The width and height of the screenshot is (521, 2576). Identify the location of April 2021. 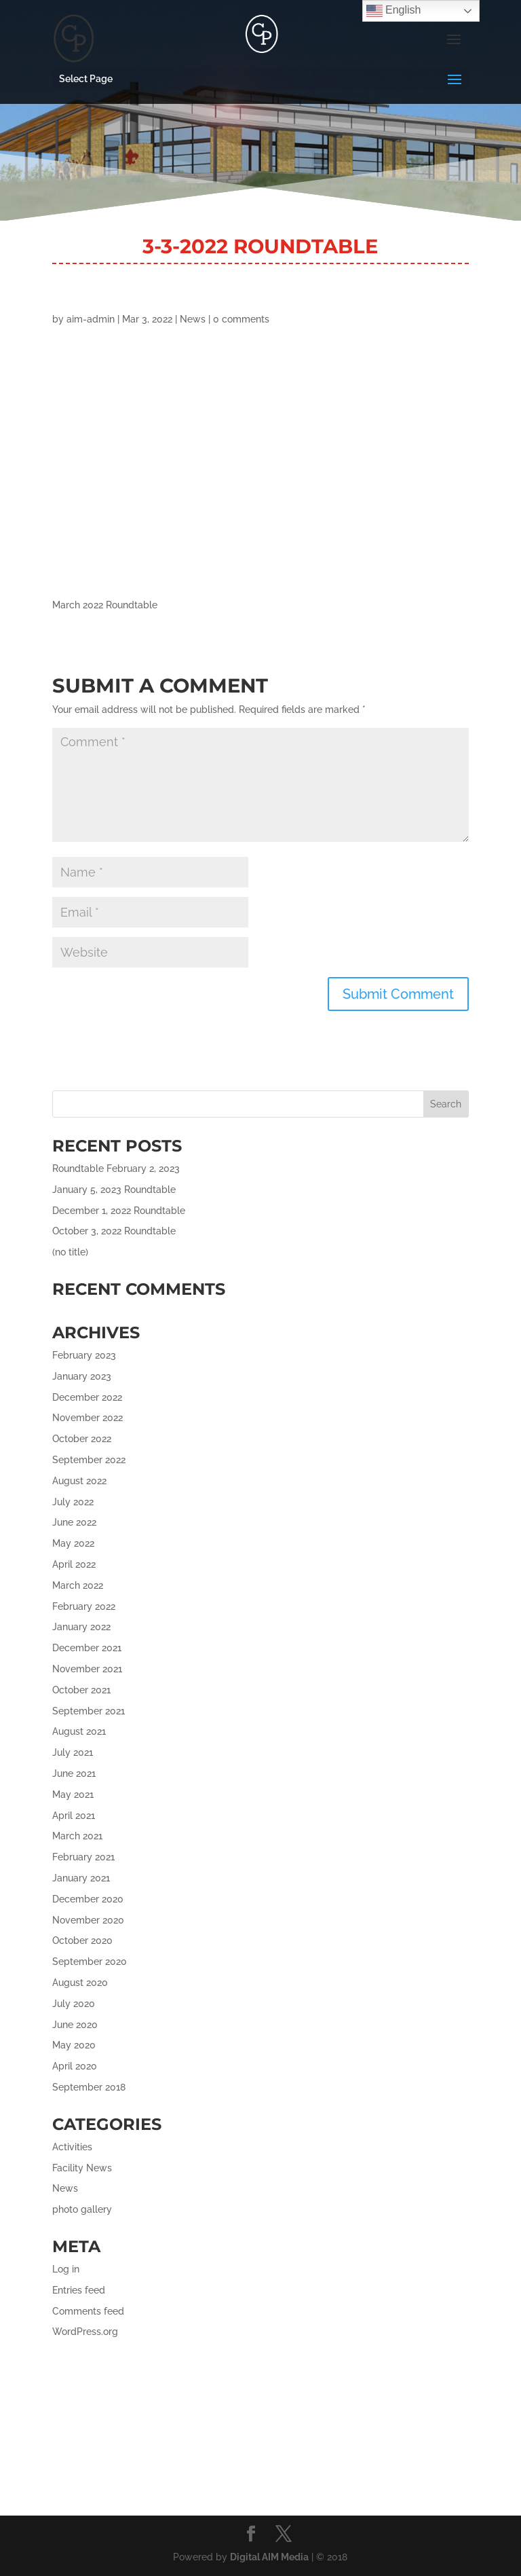
(73, 1815).